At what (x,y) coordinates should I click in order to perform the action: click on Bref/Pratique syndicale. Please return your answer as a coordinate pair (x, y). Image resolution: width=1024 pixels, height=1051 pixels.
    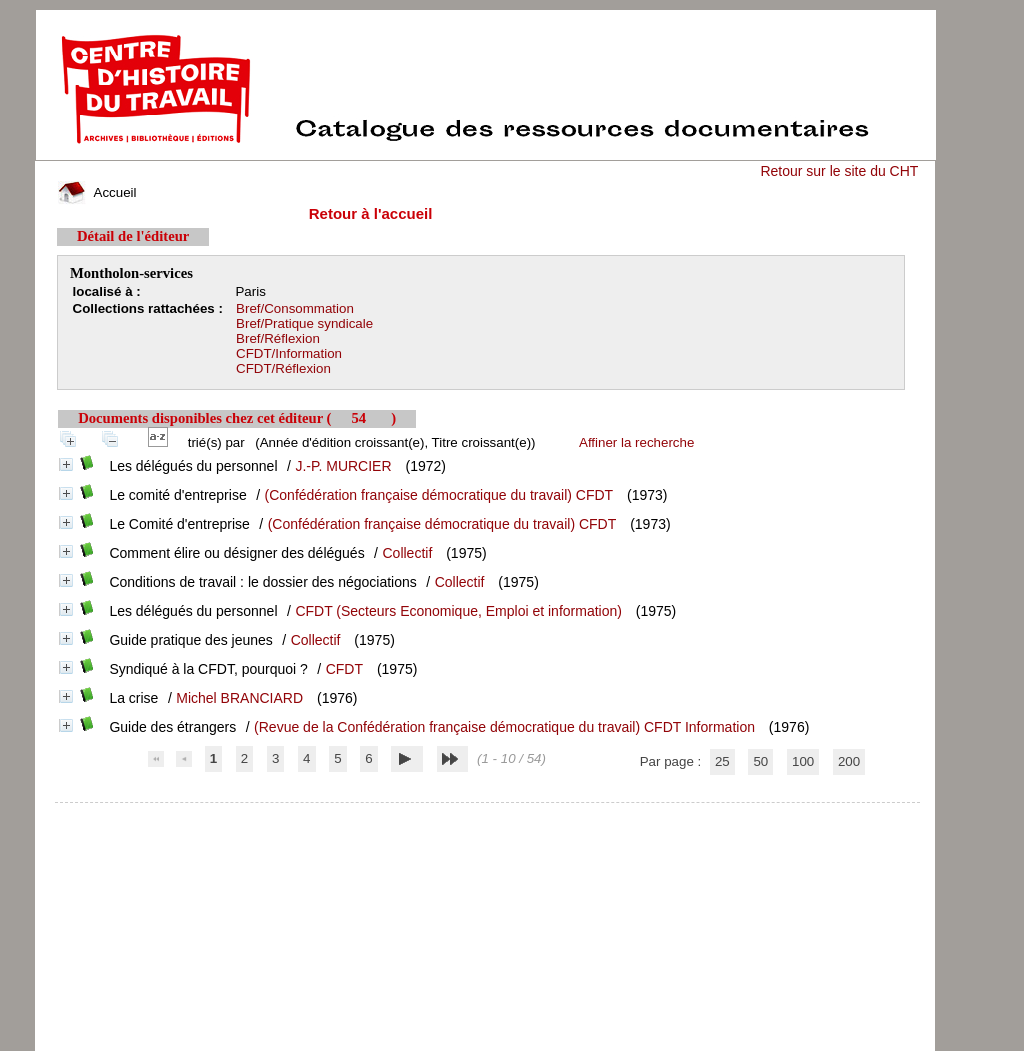
    Looking at the image, I should click on (304, 323).